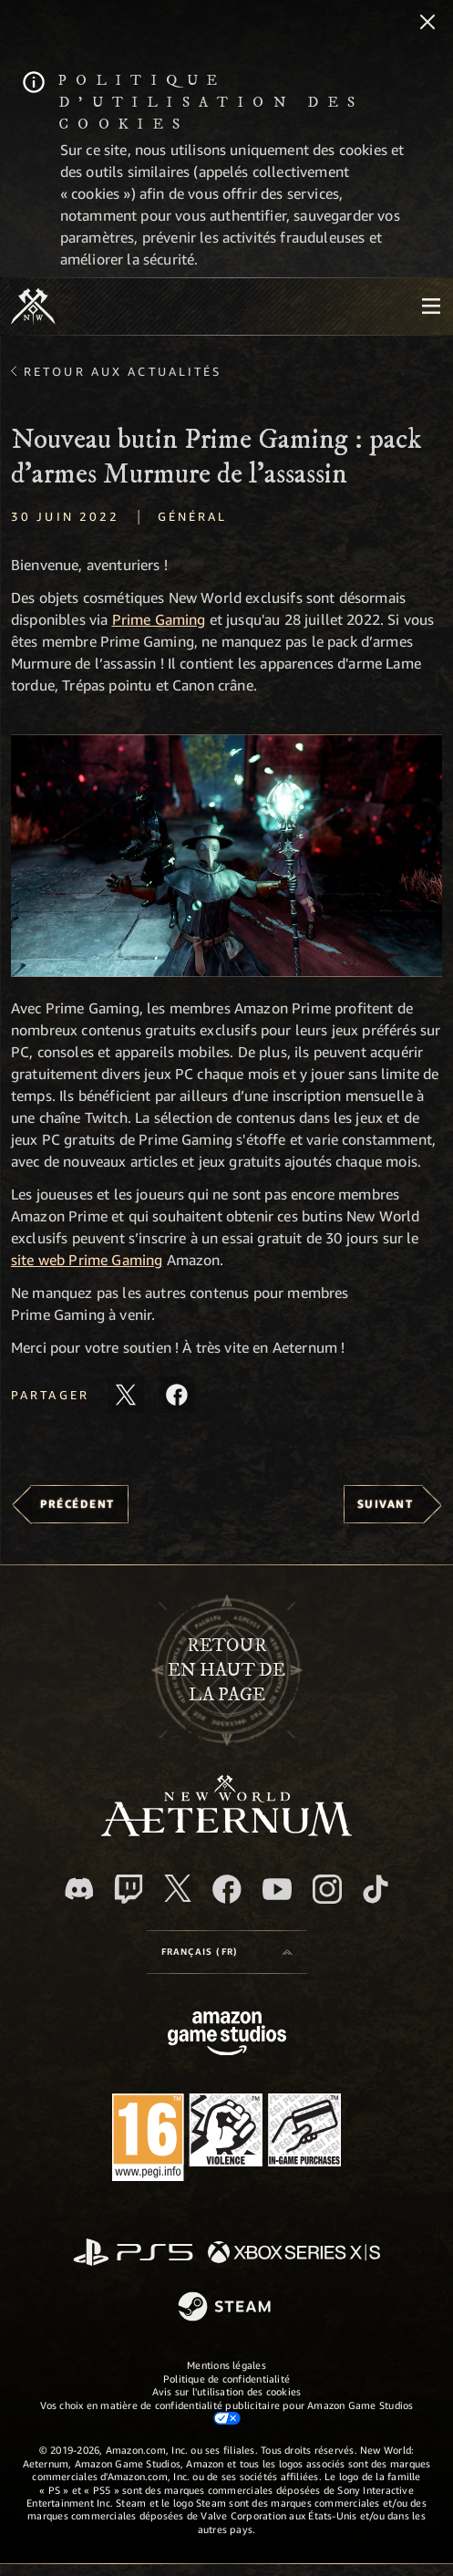 This screenshot has width=453, height=2576. Describe the element at coordinates (294, 2253) in the screenshot. I see `[Xbox Series X/S]` at that location.